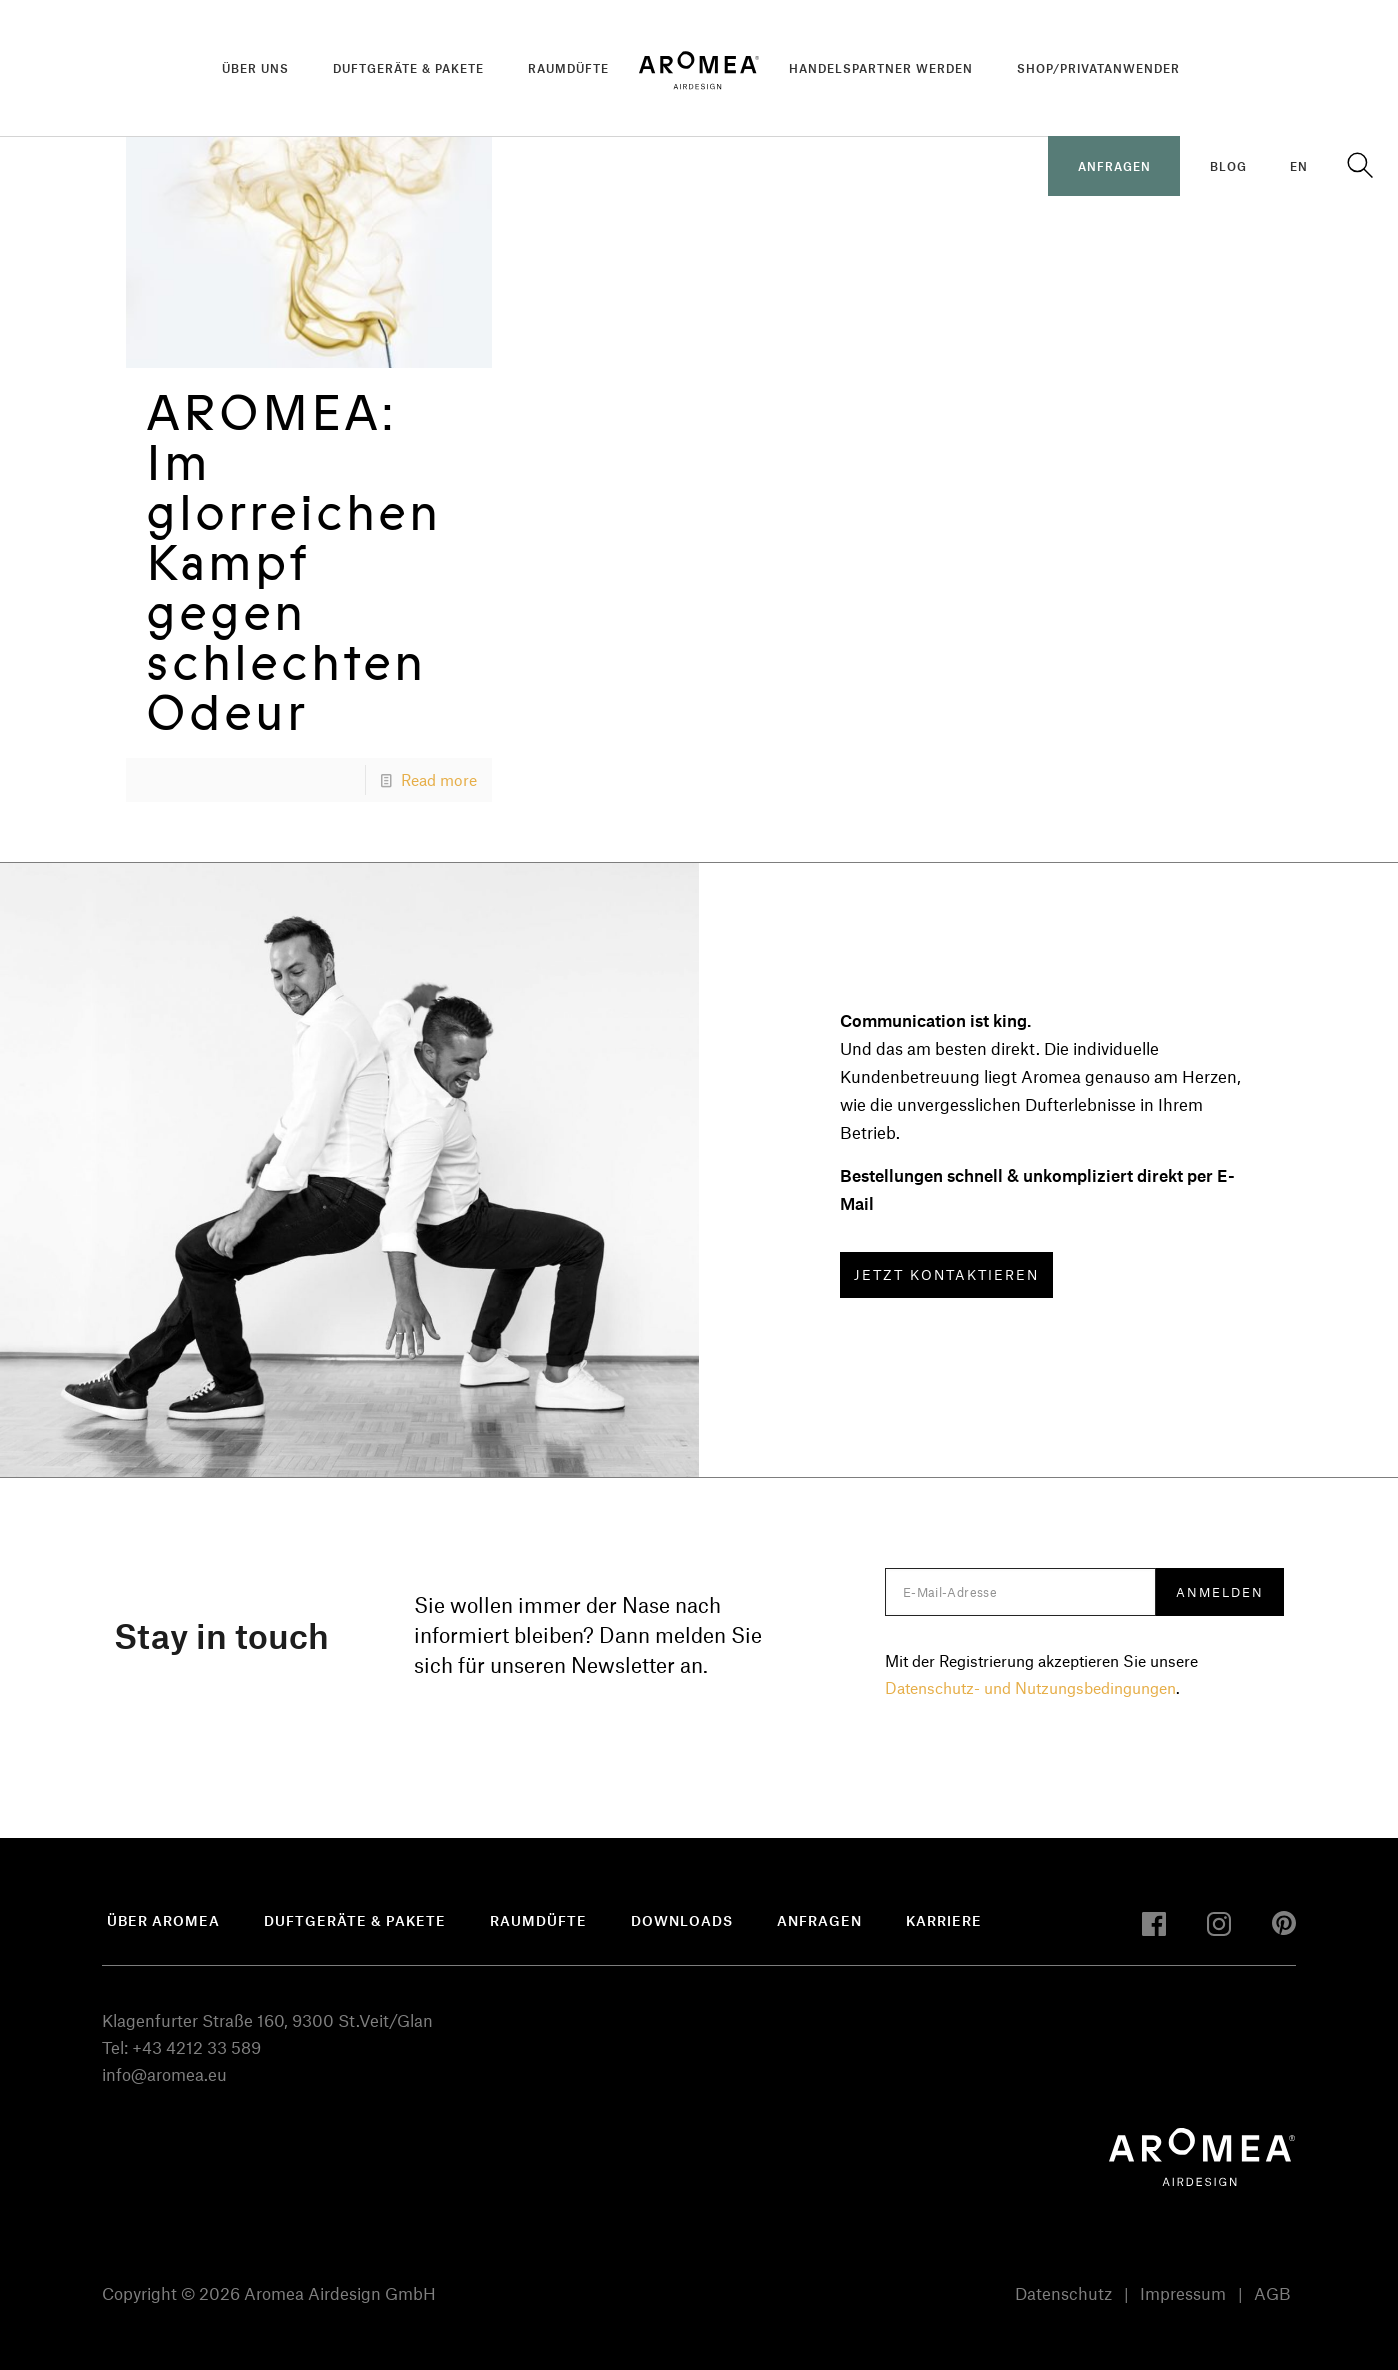 Image resolution: width=1398 pixels, height=2370 pixels. I want to click on AROMEA: Im glorreichen Kampf gegen schlechten Odeur, so click(293, 562).